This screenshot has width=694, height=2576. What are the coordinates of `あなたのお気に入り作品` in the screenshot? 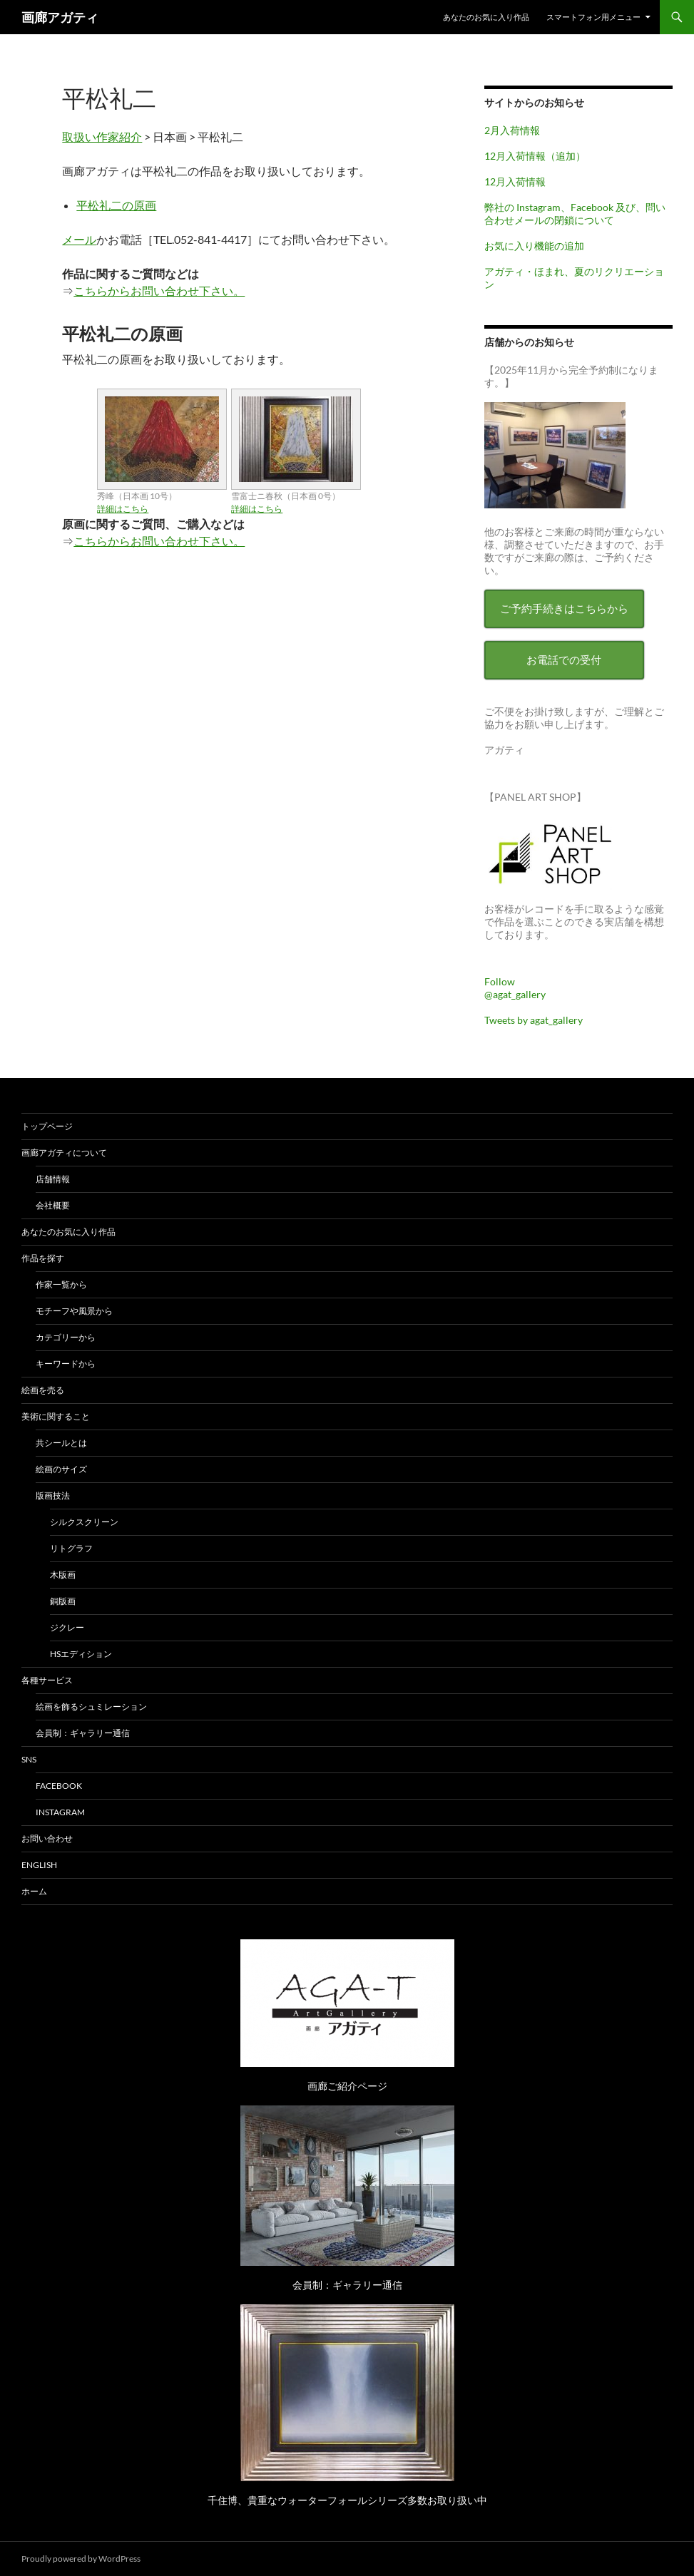 It's located at (486, 16).